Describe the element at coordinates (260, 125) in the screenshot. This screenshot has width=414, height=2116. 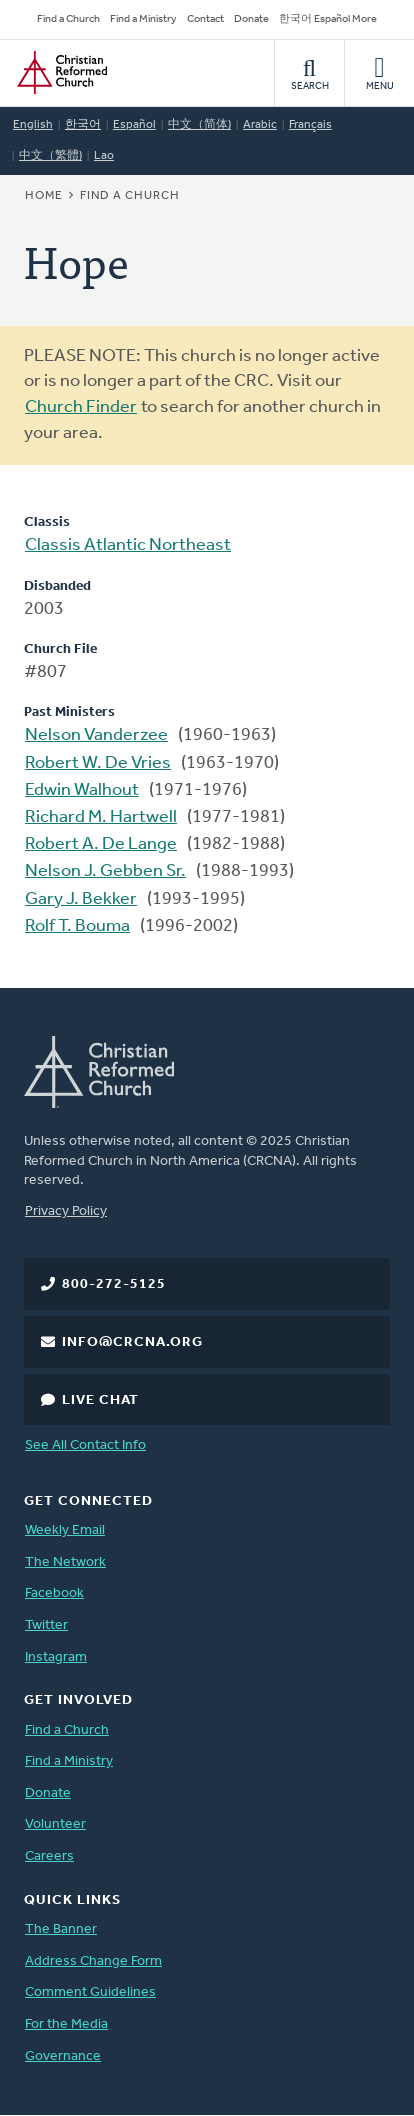
I see `Arabic` at that location.